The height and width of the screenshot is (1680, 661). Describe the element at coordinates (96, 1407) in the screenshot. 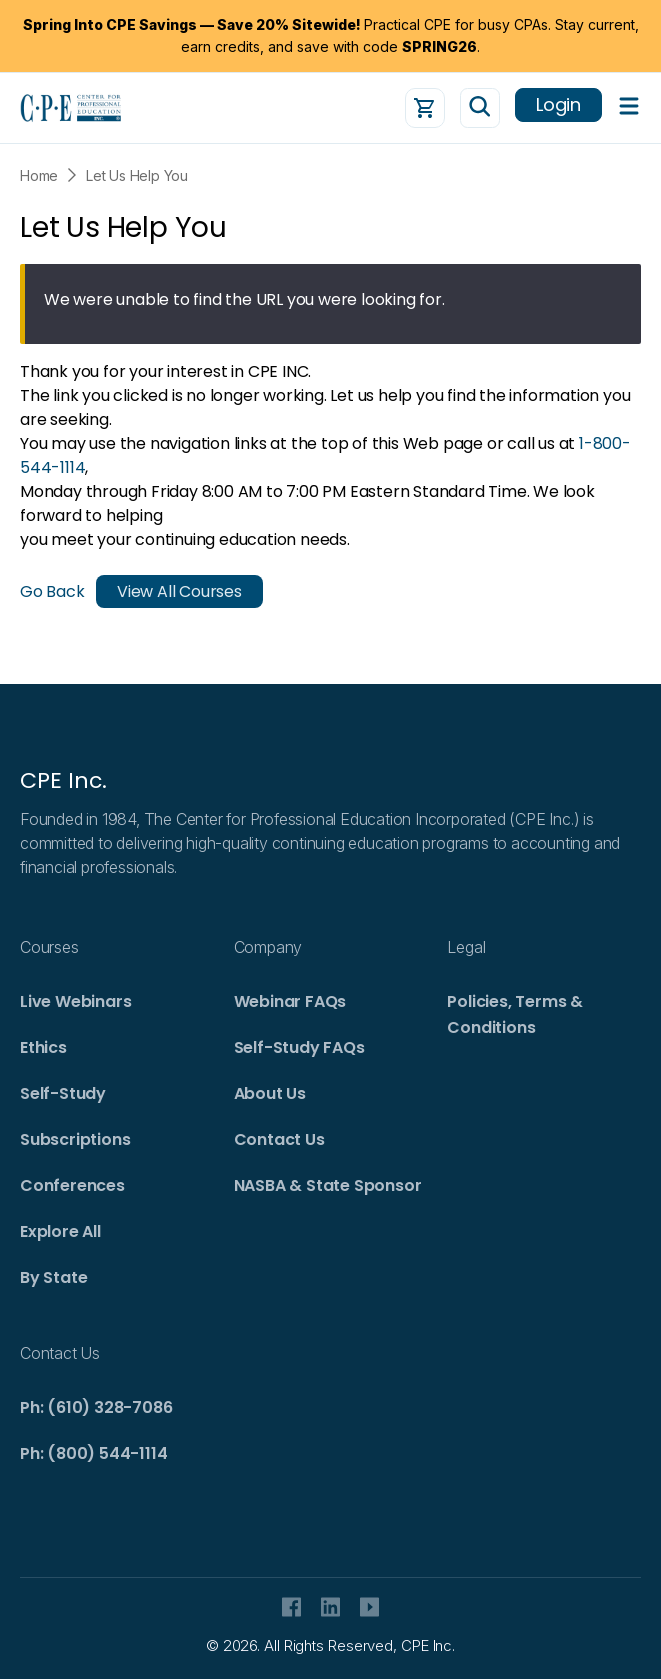

I see `Ph: (610) 328-7086` at that location.